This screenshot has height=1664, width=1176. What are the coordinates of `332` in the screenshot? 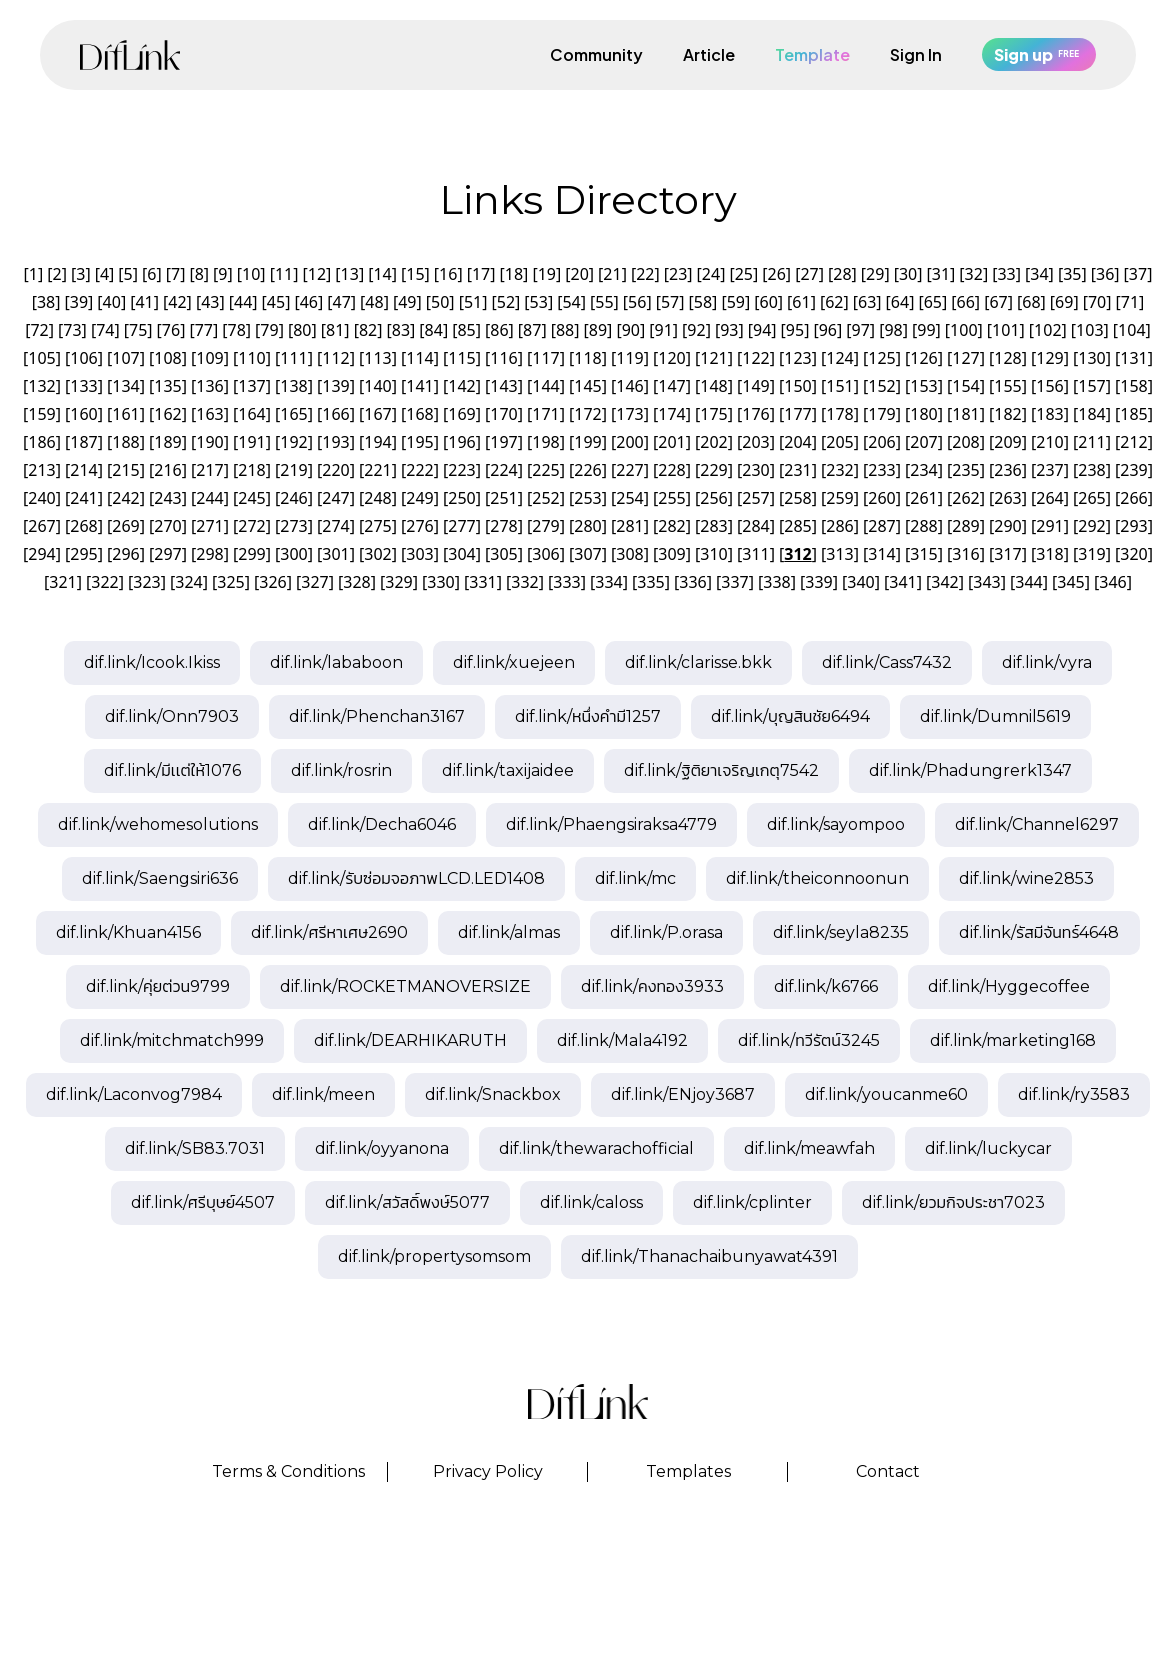 It's located at (524, 582).